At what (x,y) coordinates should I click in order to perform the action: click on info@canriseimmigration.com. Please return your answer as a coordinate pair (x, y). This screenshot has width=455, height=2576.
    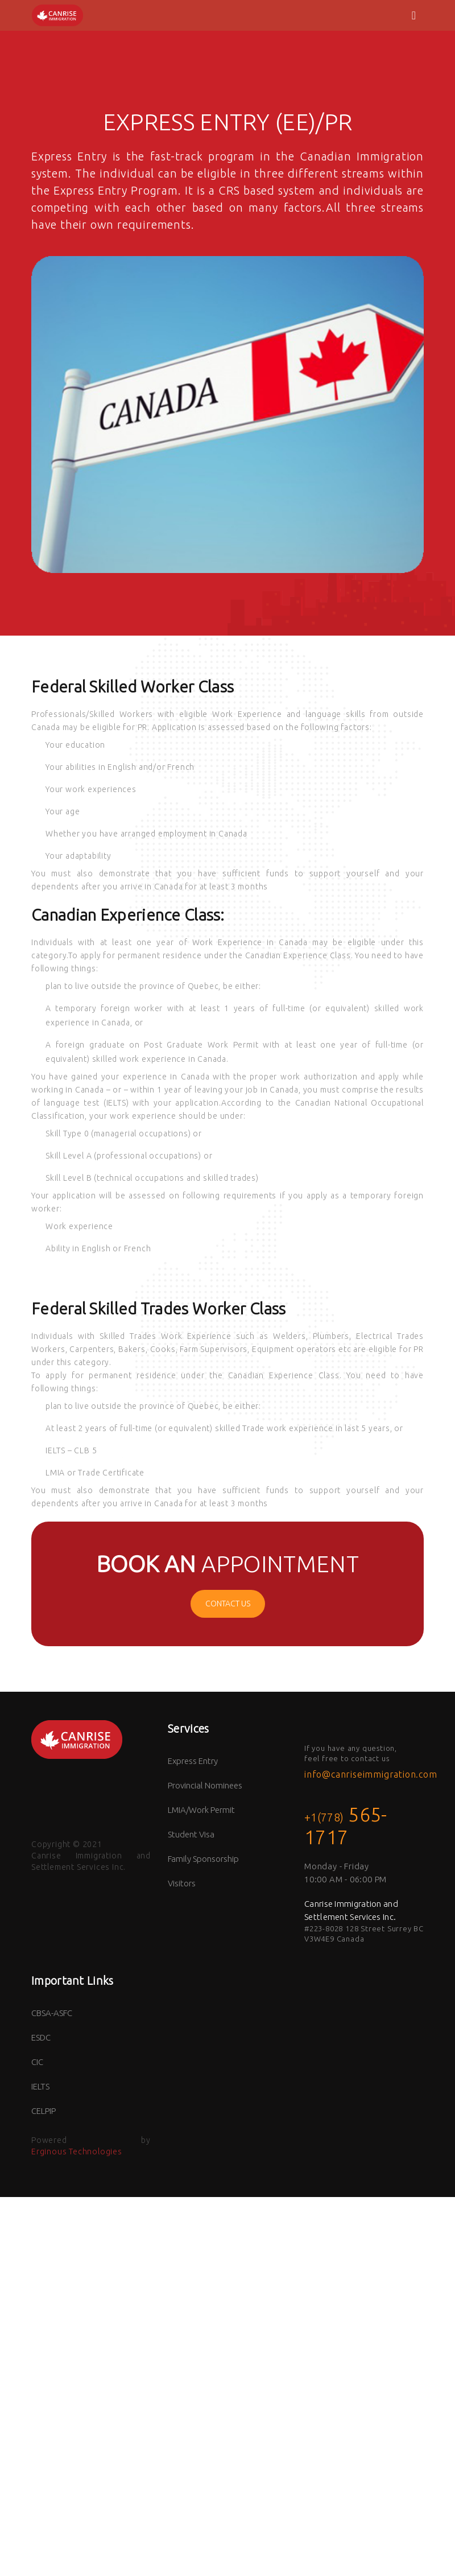
    Looking at the image, I should click on (370, 1774).